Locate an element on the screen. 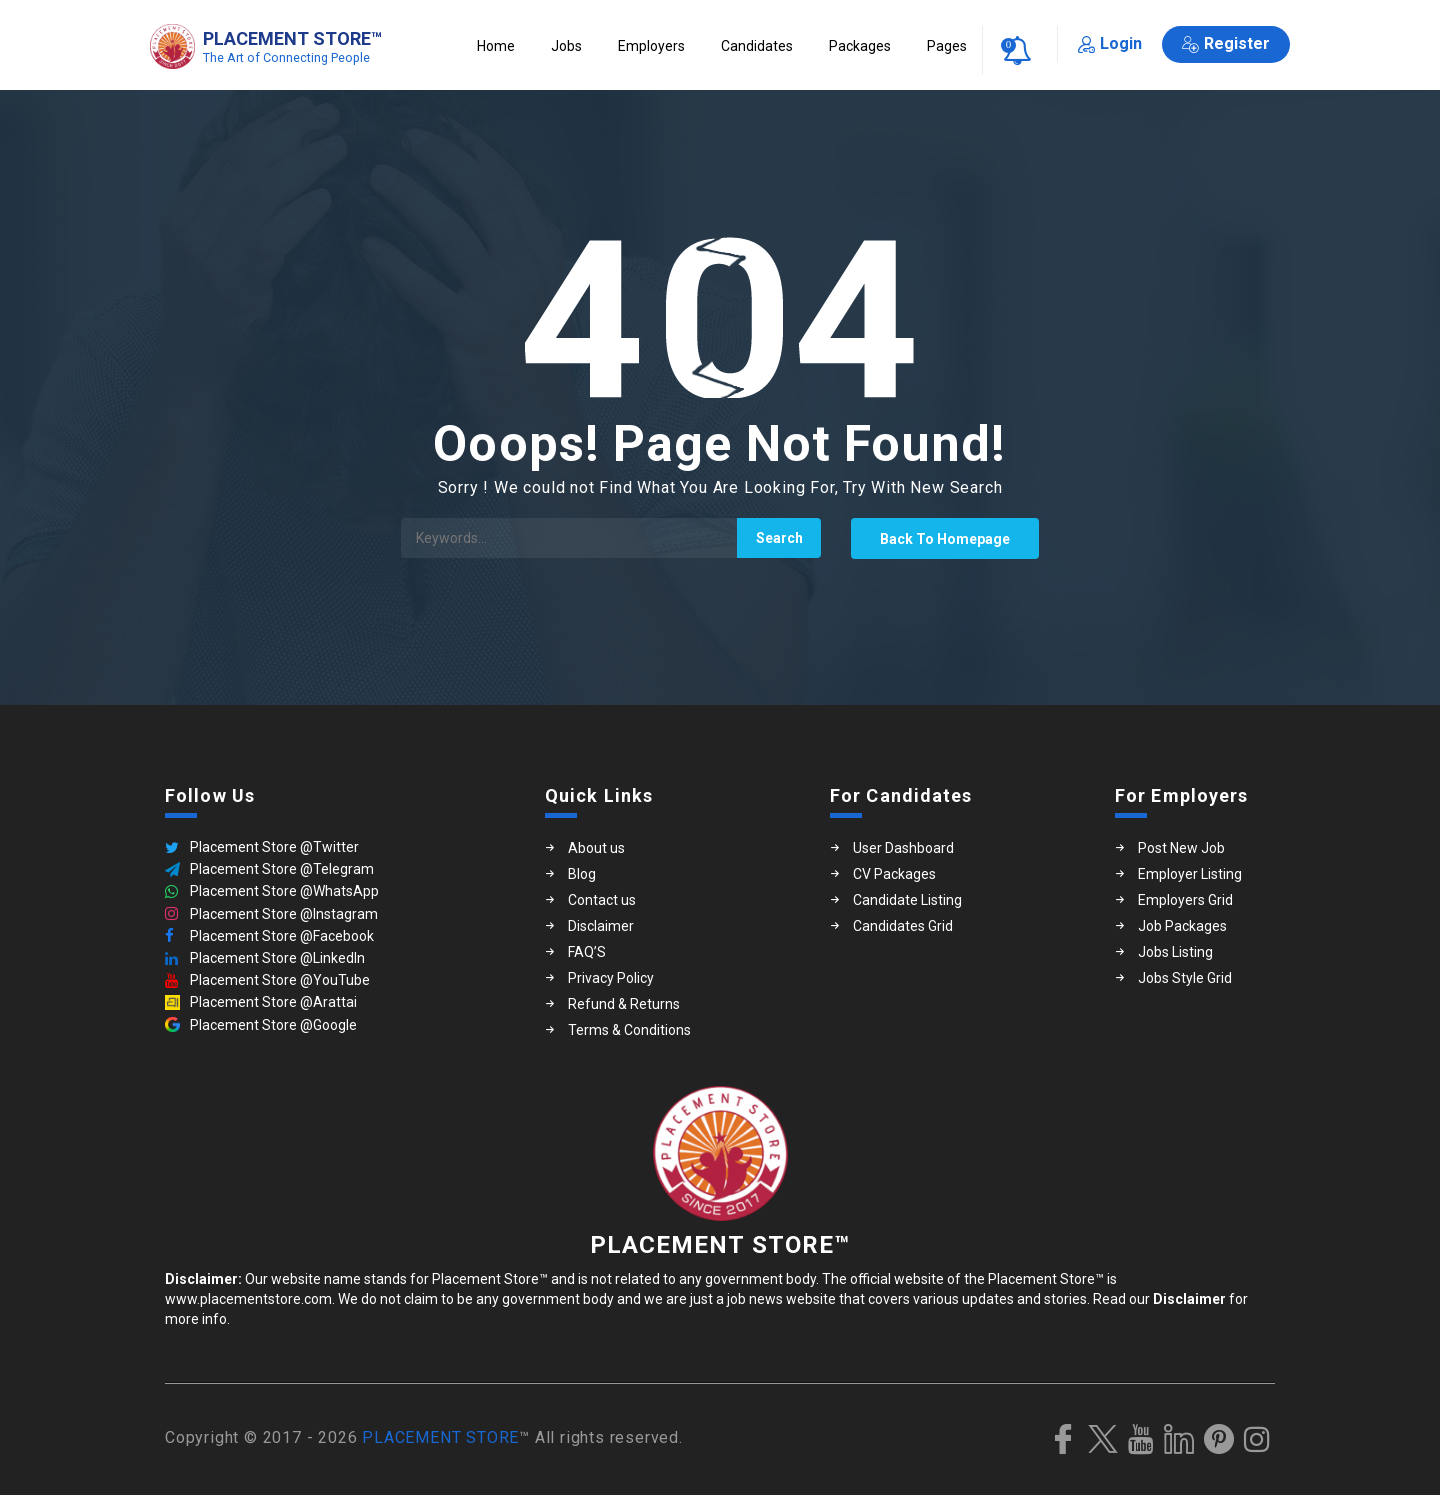 The image size is (1440, 1495). FAQ’S is located at coordinates (587, 952).